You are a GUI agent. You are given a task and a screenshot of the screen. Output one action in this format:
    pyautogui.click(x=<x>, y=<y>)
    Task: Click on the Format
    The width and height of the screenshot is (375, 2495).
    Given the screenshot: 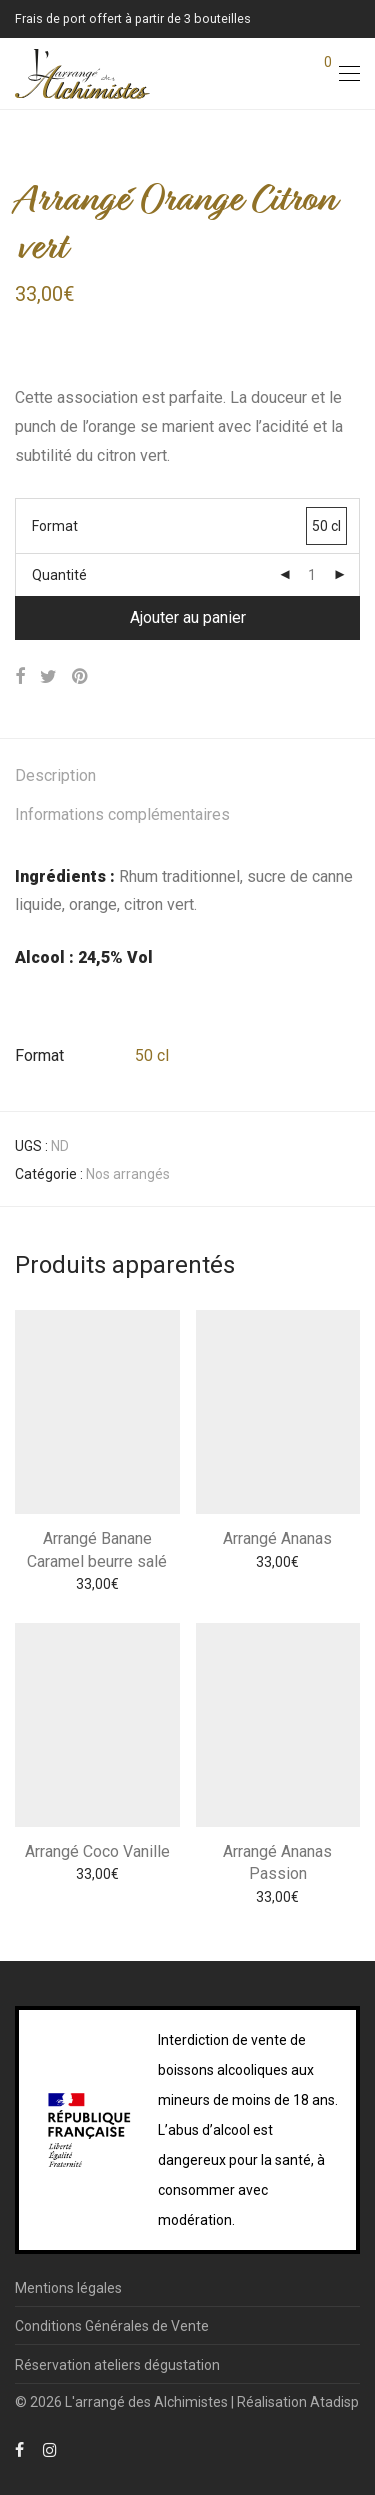 What is the action you would take?
    pyautogui.click(x=55, y=526)
    